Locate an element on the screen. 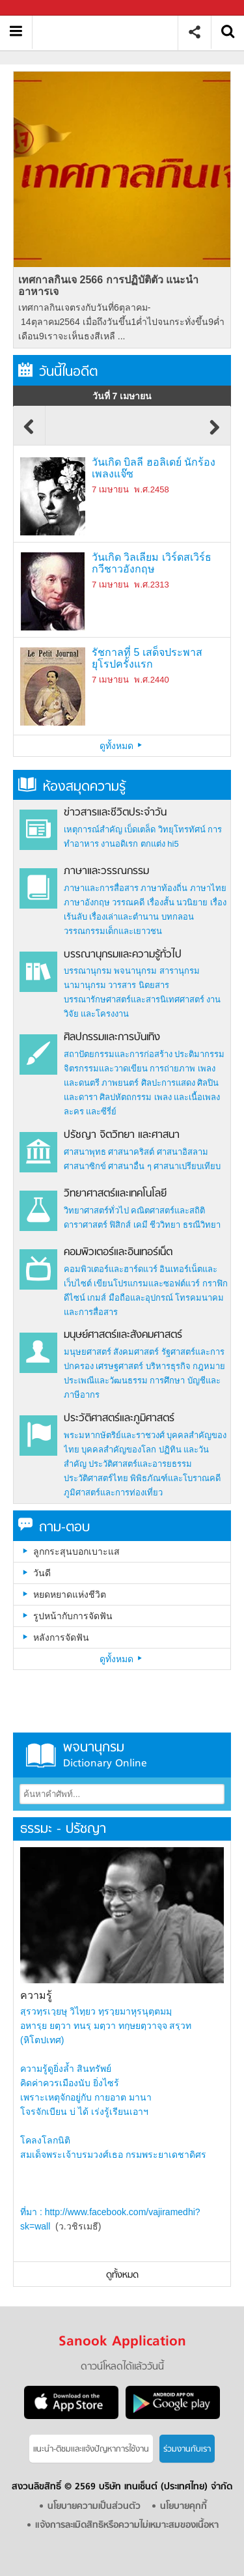 This screenshot has width=244, height=2576. ศาสนาพุทธ is located at coordinates (85, 1152).